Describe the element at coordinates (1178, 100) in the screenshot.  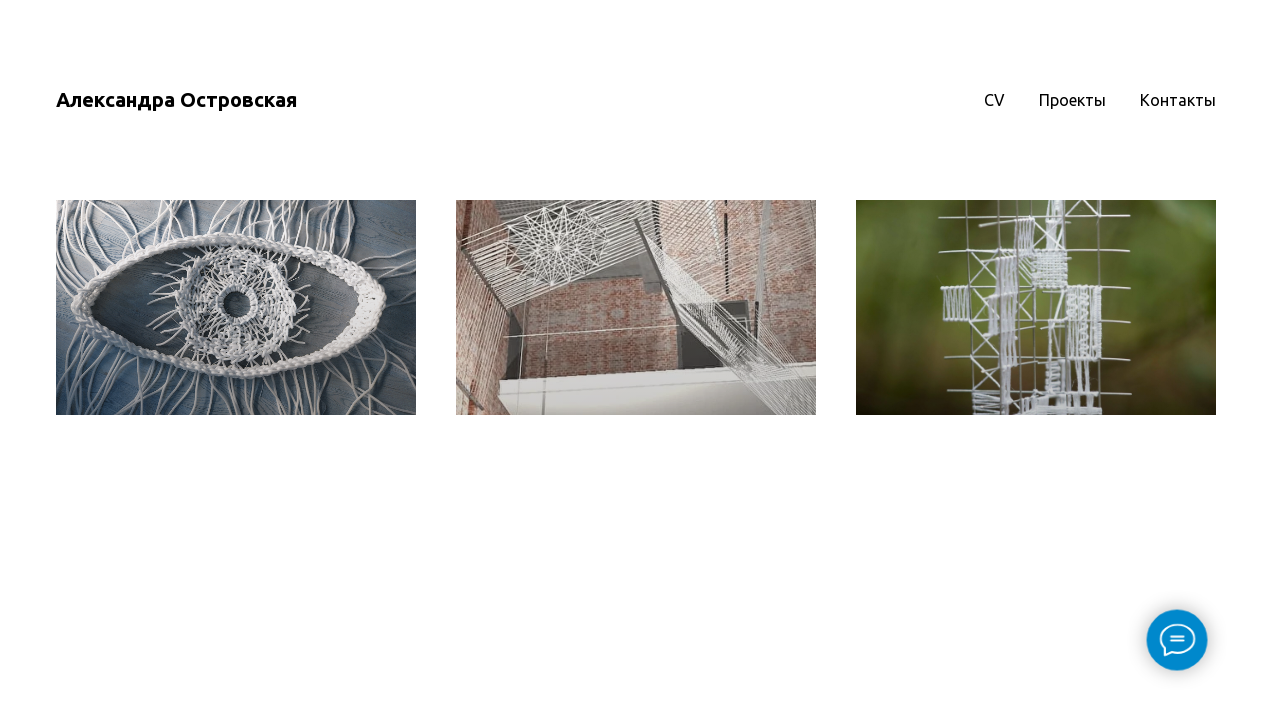
I see `Контакты` at that location.